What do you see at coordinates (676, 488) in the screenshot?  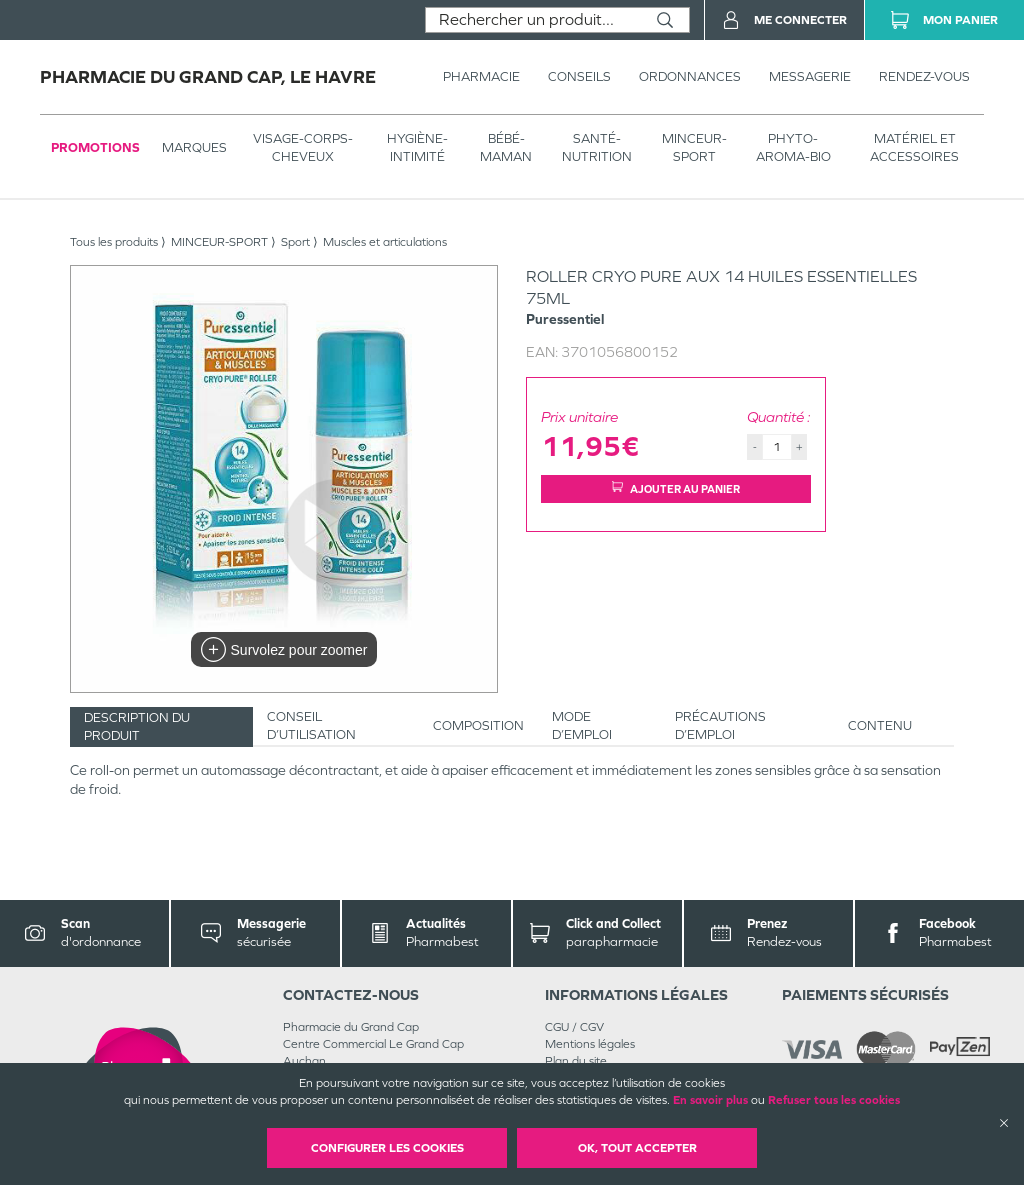 I see `Ajouter au panier` at bounding box center [676, 488].